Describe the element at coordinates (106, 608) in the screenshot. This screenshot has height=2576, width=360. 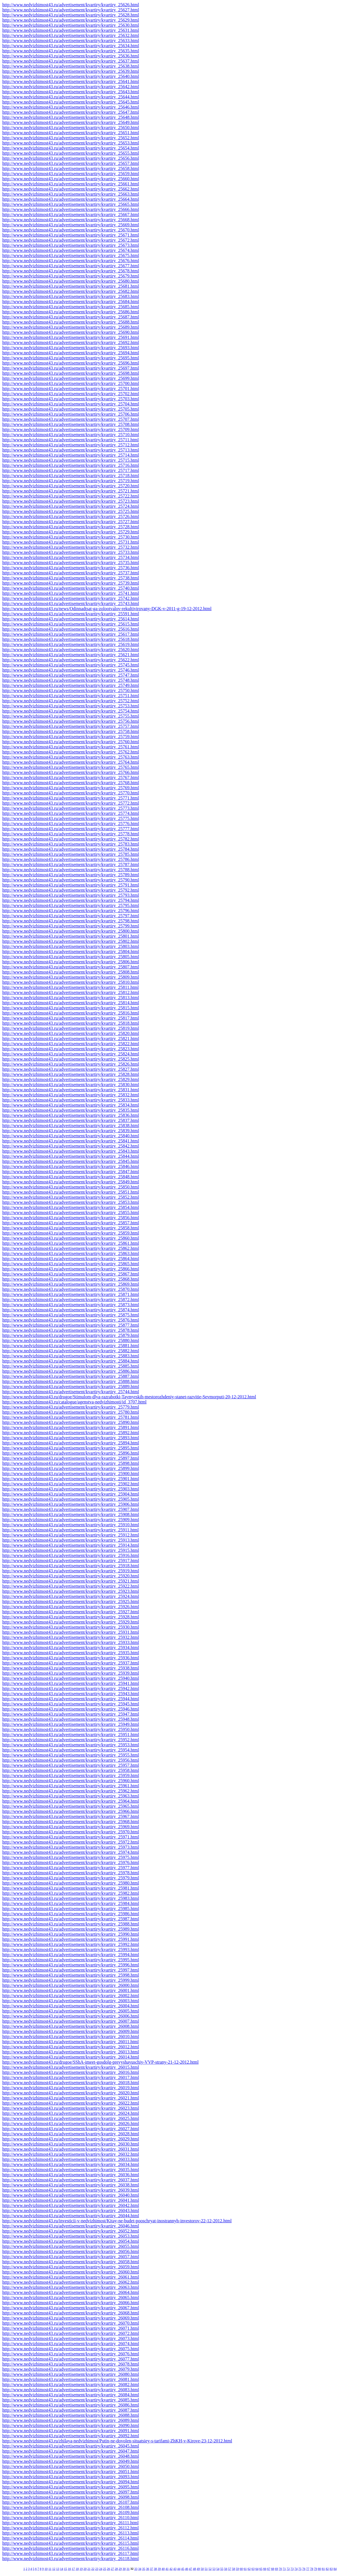
I see `http://www.nedvizhimost43.ru/news/Odinnadtsat-ga-zolootvalov-rekultivirovany-DGK-v-2011-g-19-12-2012.html` at that location.